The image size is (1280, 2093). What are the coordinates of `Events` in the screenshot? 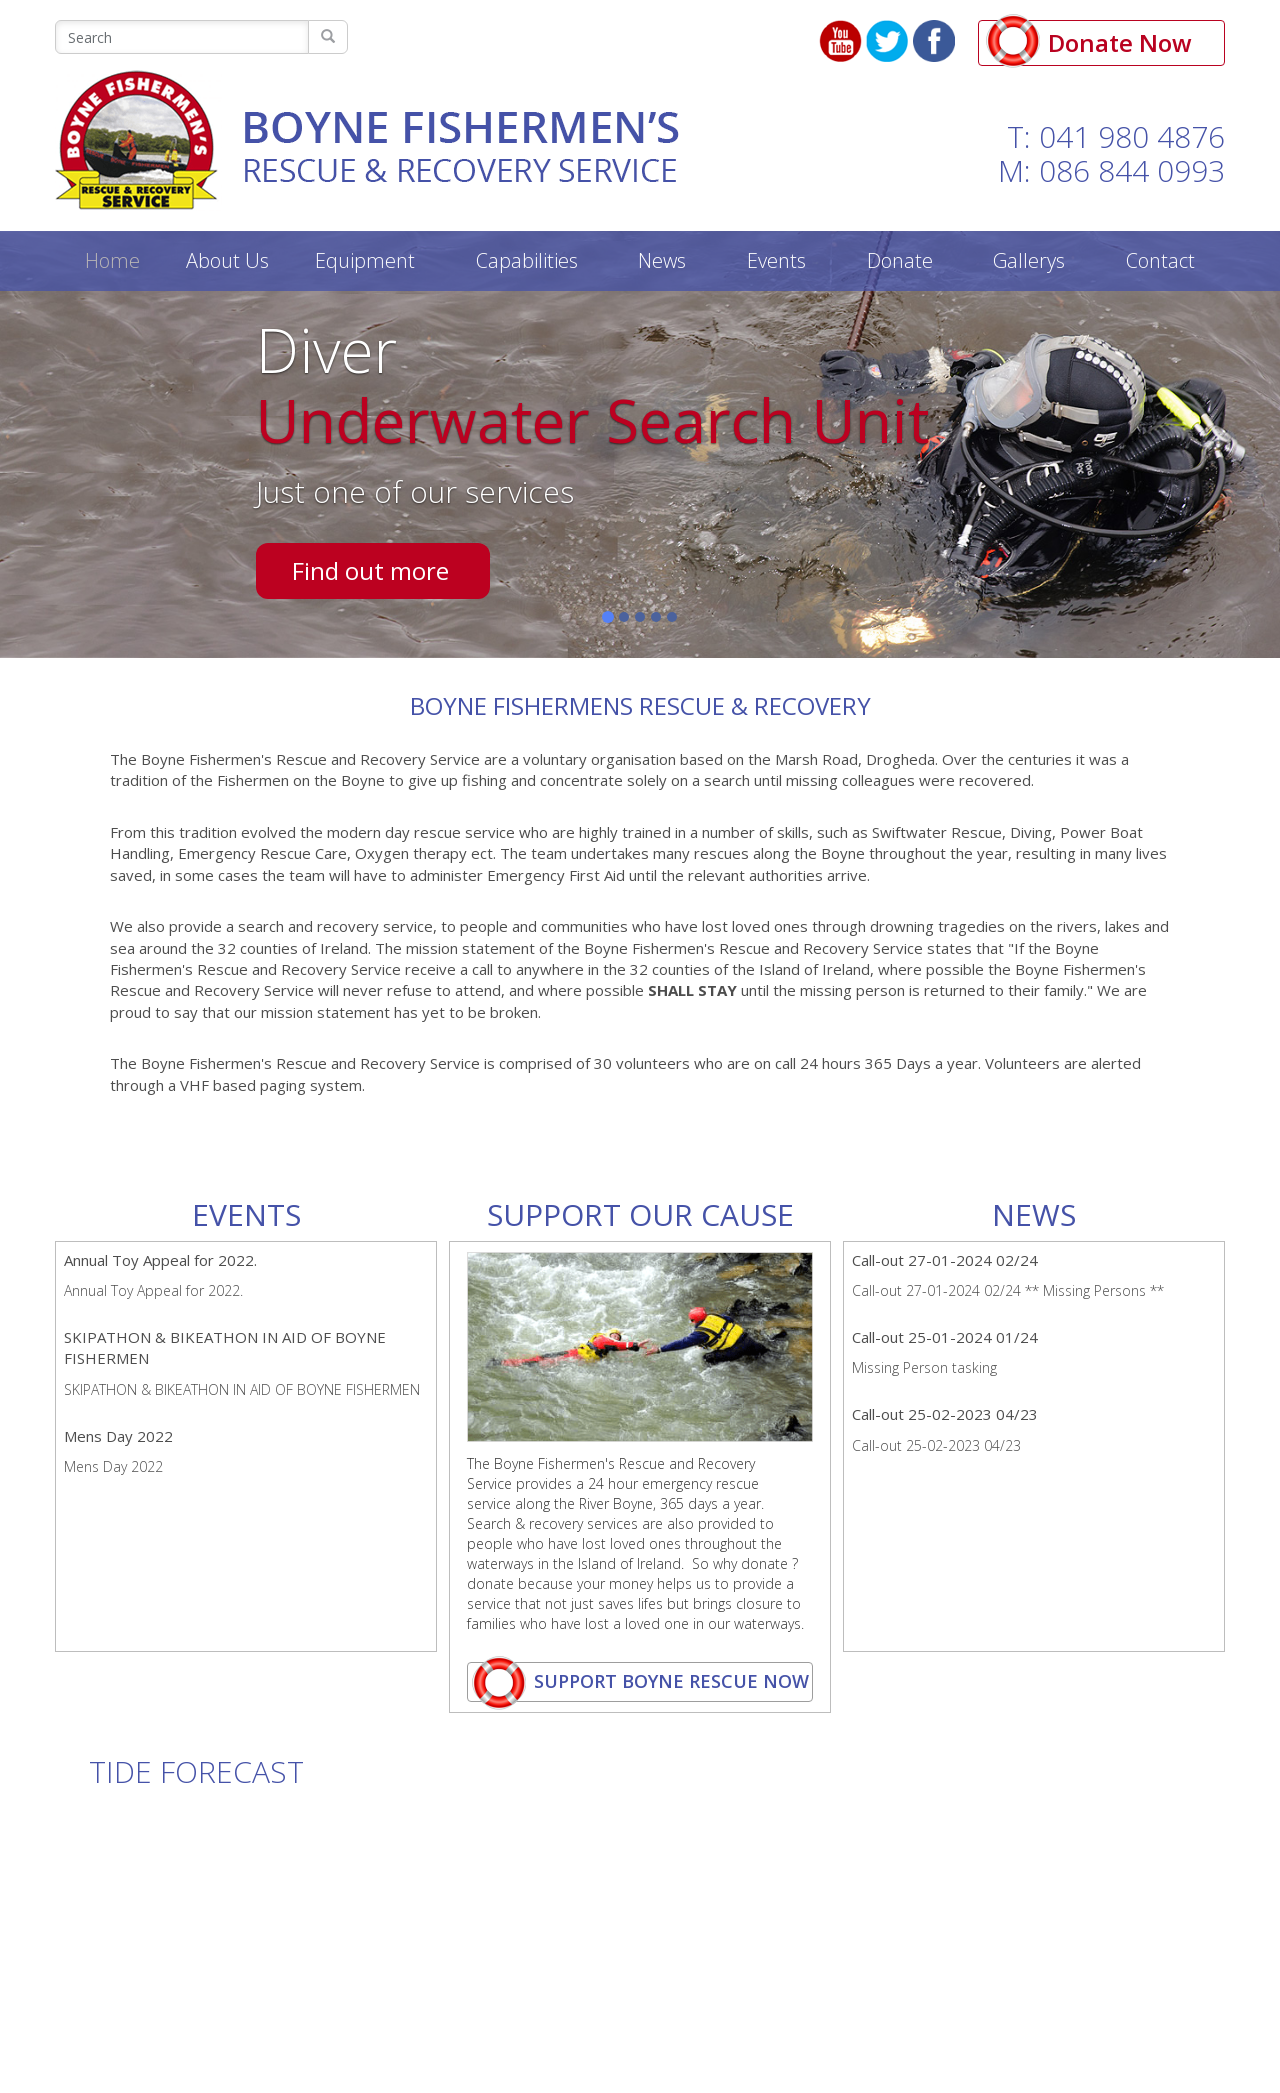 It's located at (776, 260).